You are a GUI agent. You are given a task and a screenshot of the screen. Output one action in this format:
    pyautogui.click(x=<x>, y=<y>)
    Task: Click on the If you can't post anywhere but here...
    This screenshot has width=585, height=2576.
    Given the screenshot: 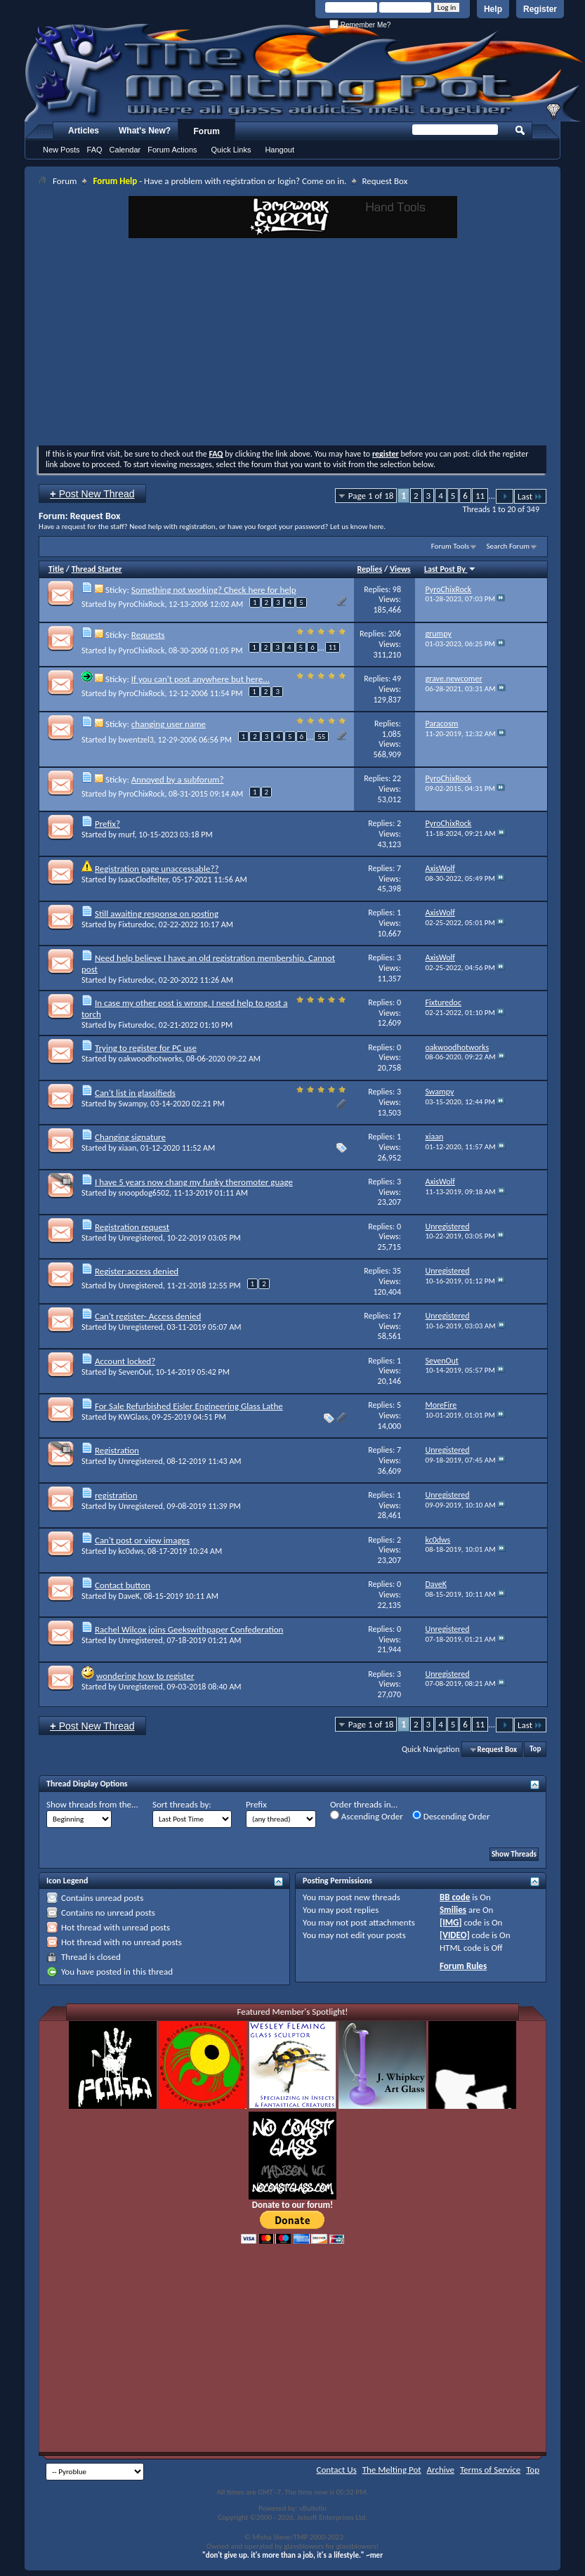 What is the action you would take?
    pyautogui.click(x=200, y=679)
    